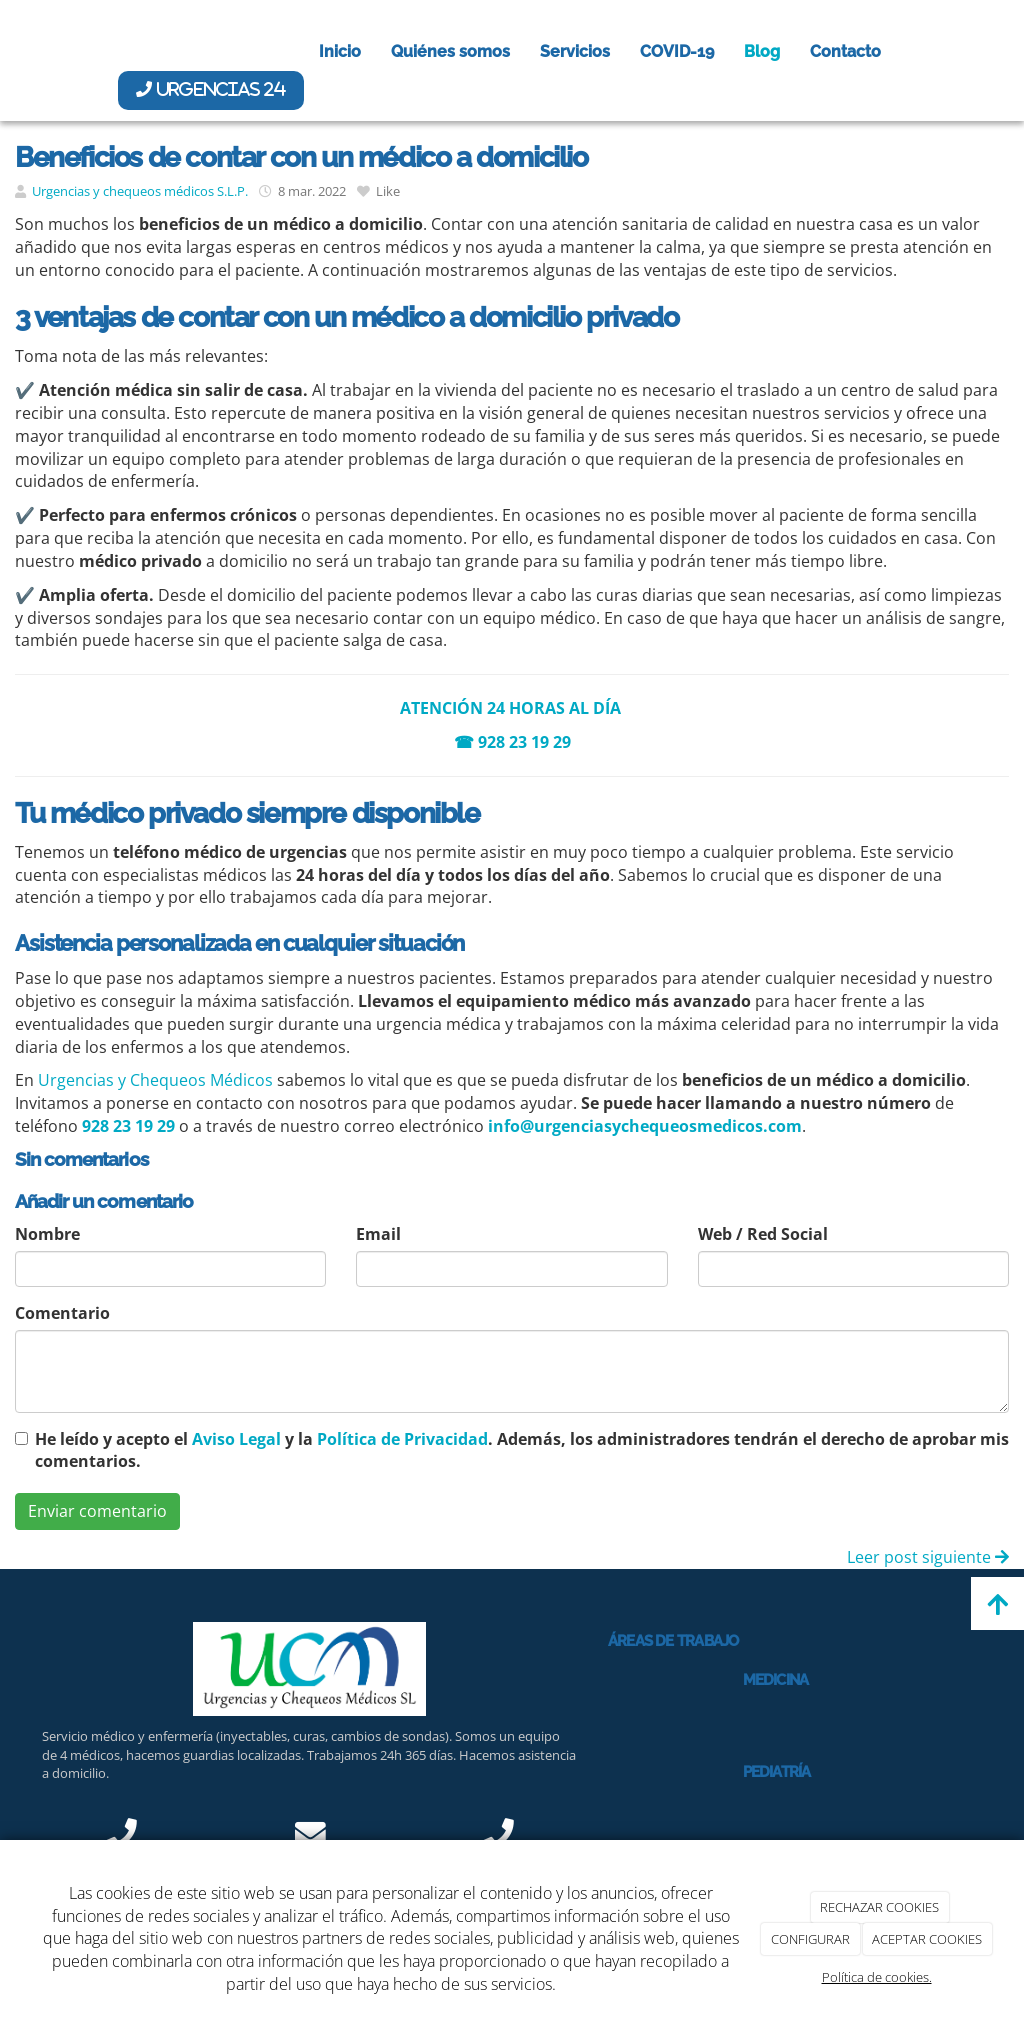 Image resolution: width=1024 pixels, height=2038 pixels. I want to click on Comentario, so click(62, 1313).